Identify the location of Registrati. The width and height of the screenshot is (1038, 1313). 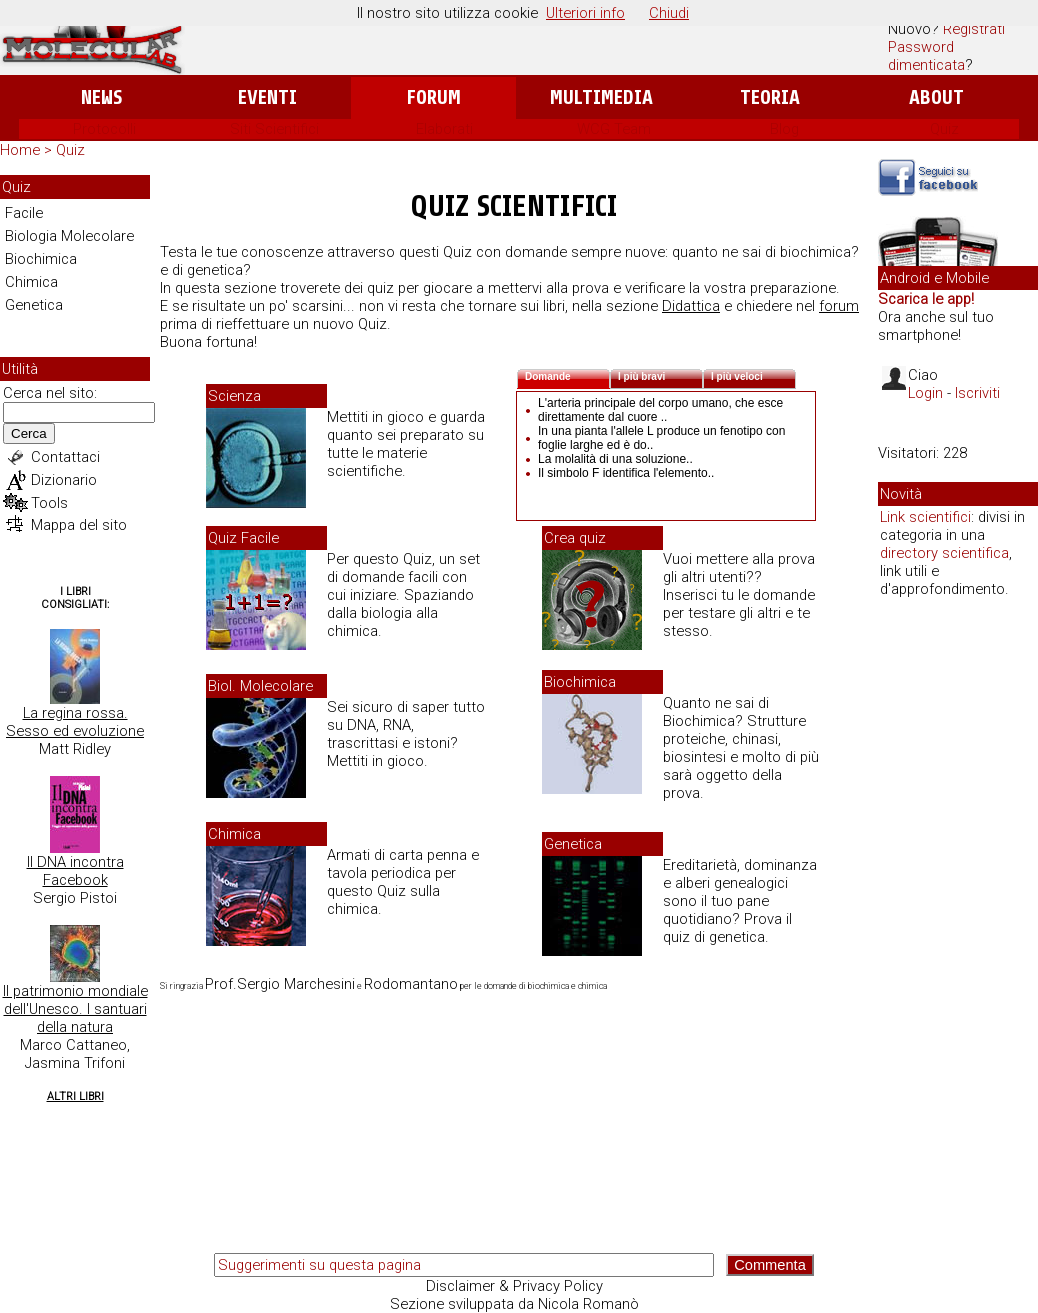
(974, 29).